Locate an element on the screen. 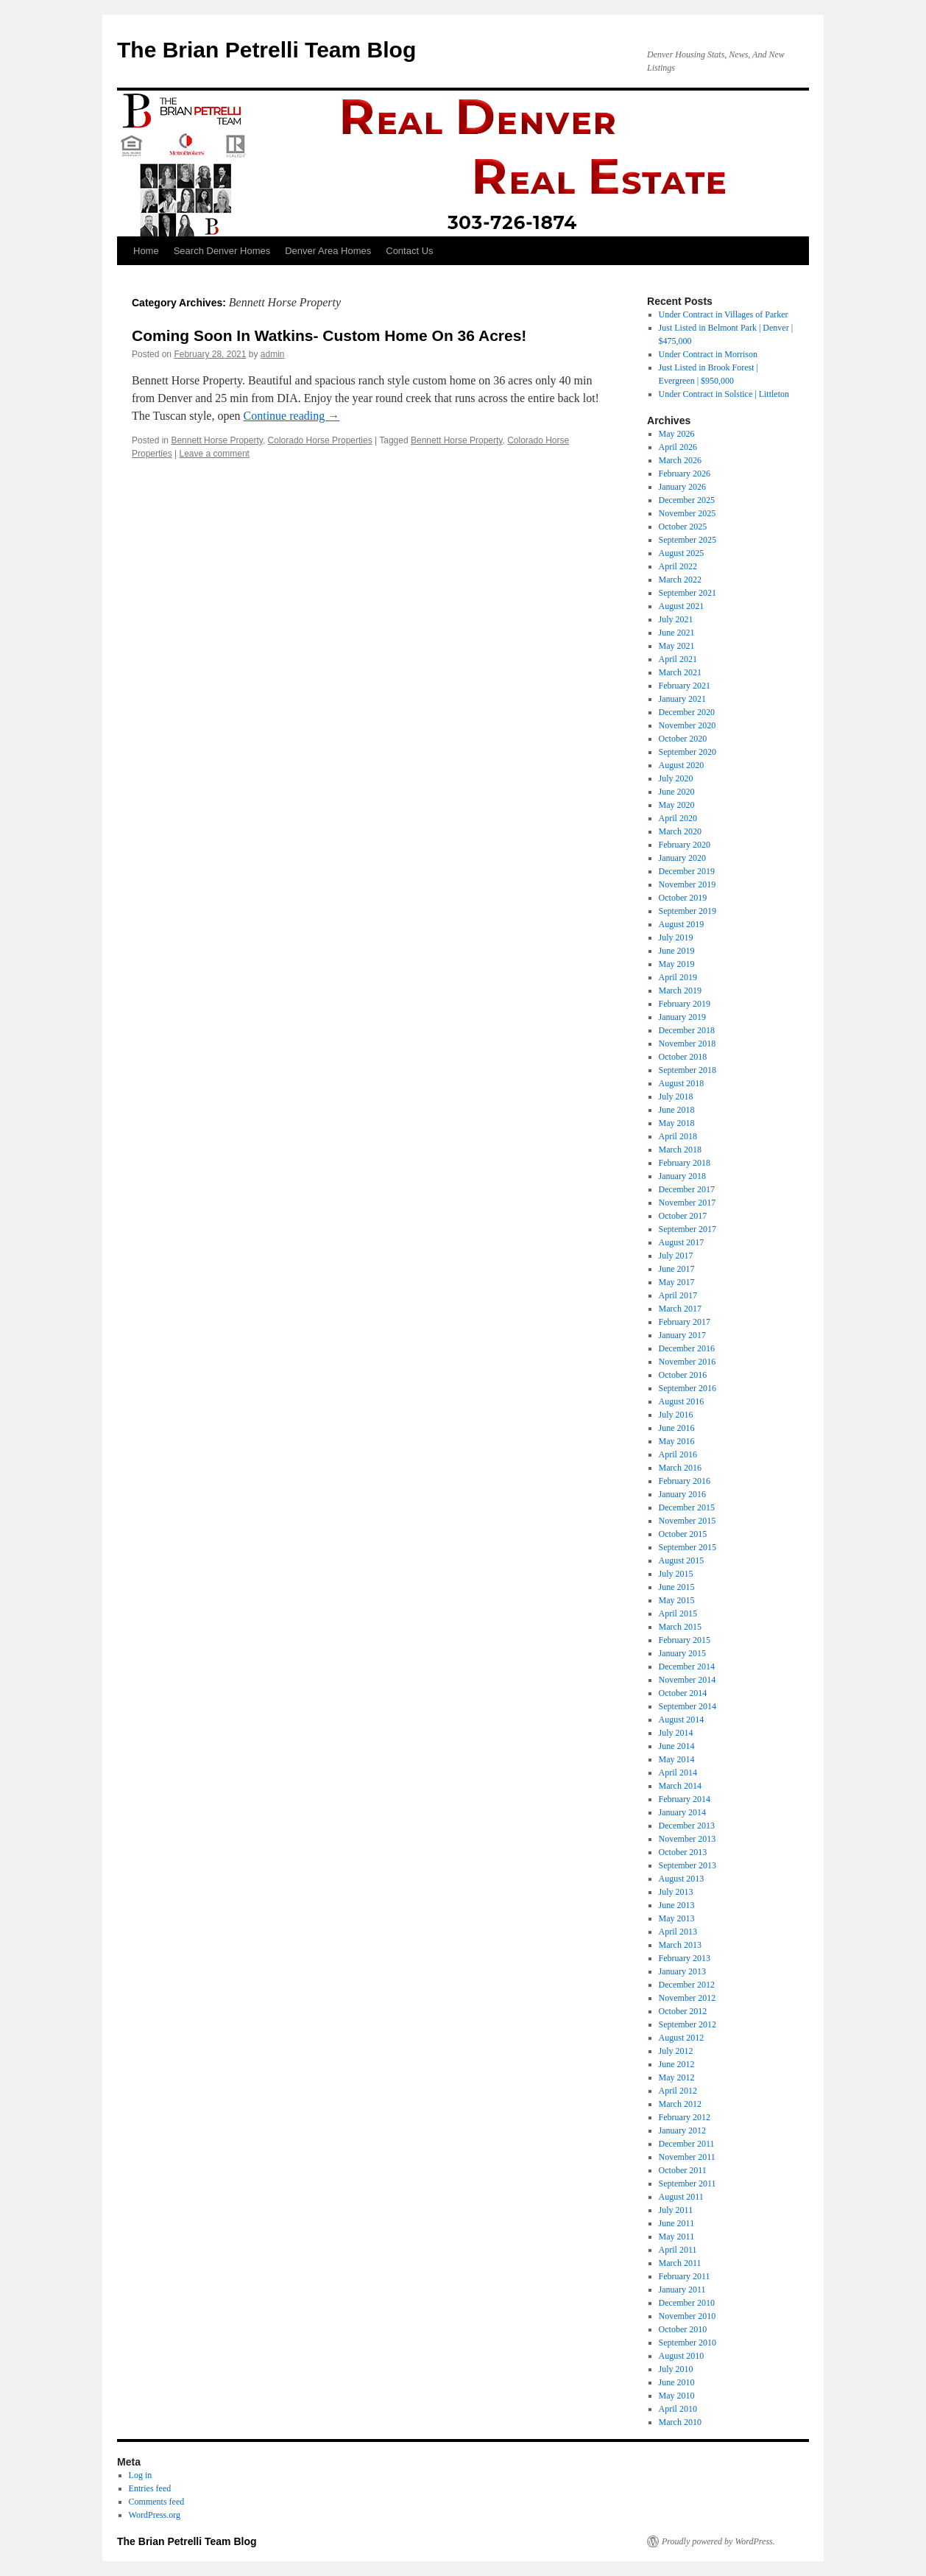 The image size is (926, 2576). April 2019 is located at coordinates (678, 977).